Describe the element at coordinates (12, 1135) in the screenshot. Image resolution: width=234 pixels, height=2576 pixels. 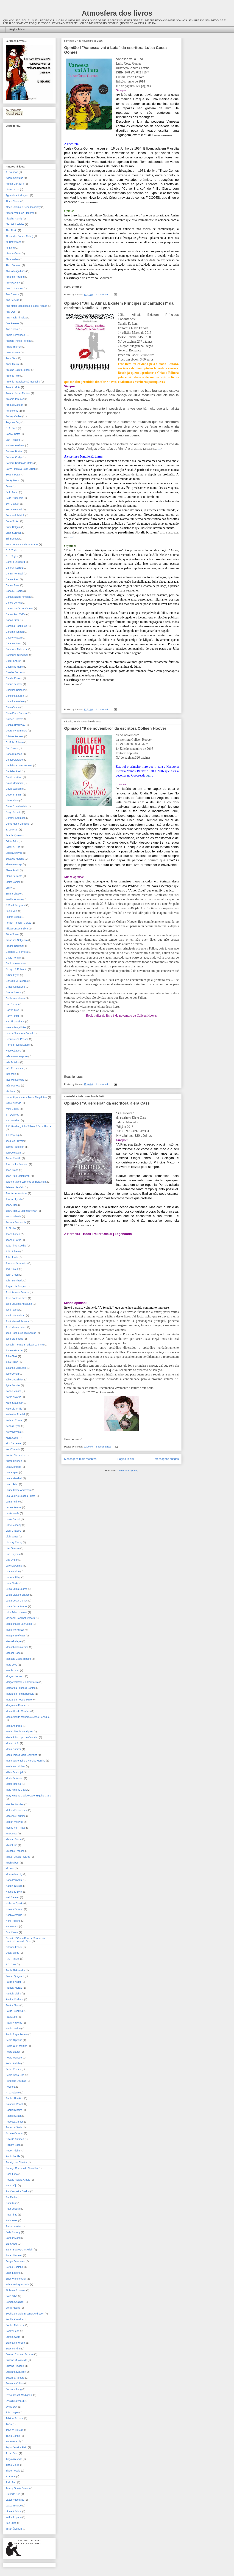
I see `J.K.Rowling` at that location.